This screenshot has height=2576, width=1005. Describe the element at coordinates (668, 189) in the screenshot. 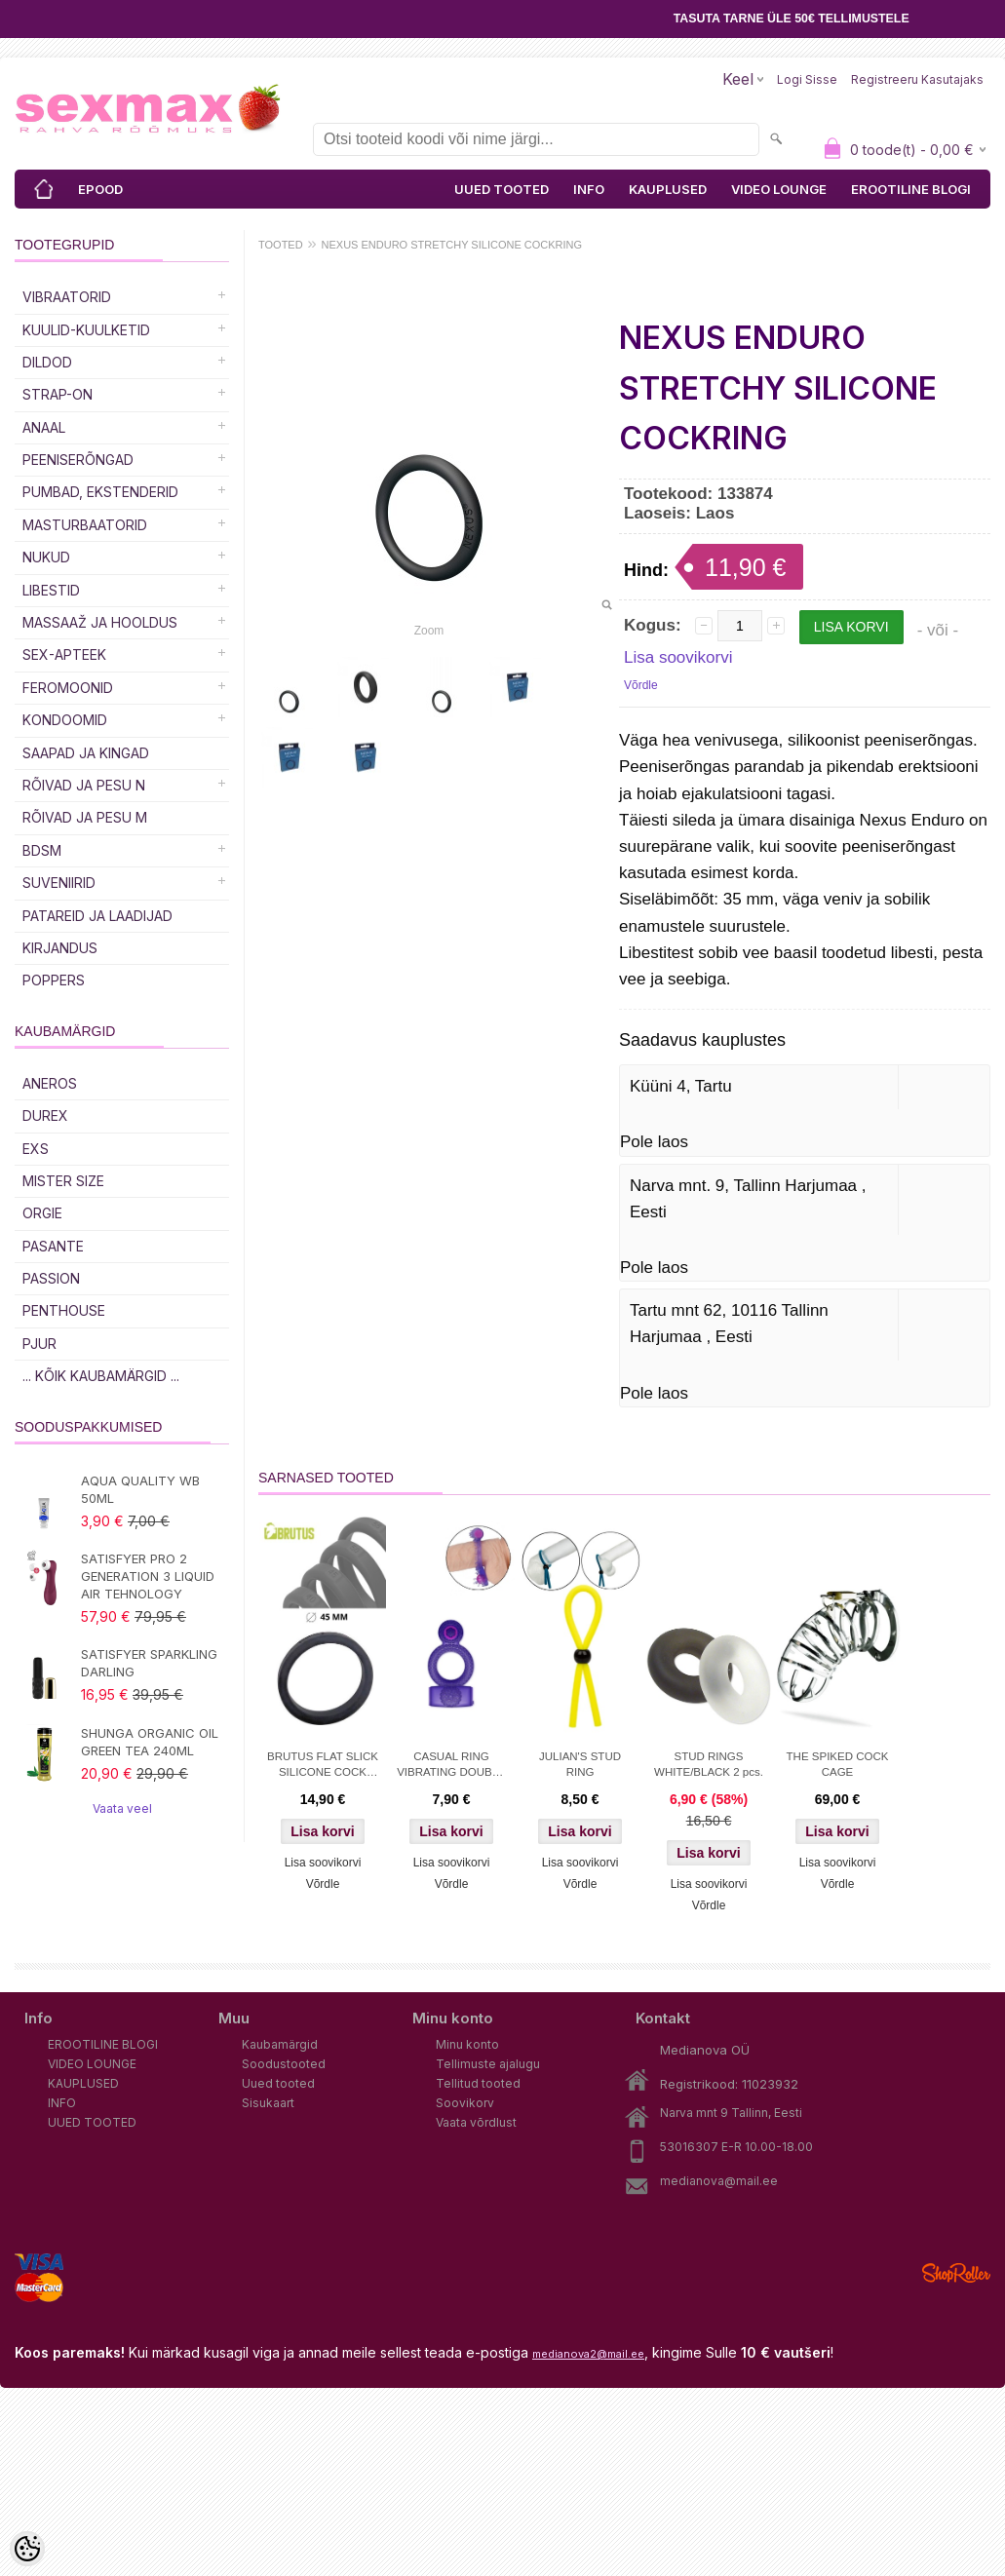

I see `KAUPLUSED` at that location.